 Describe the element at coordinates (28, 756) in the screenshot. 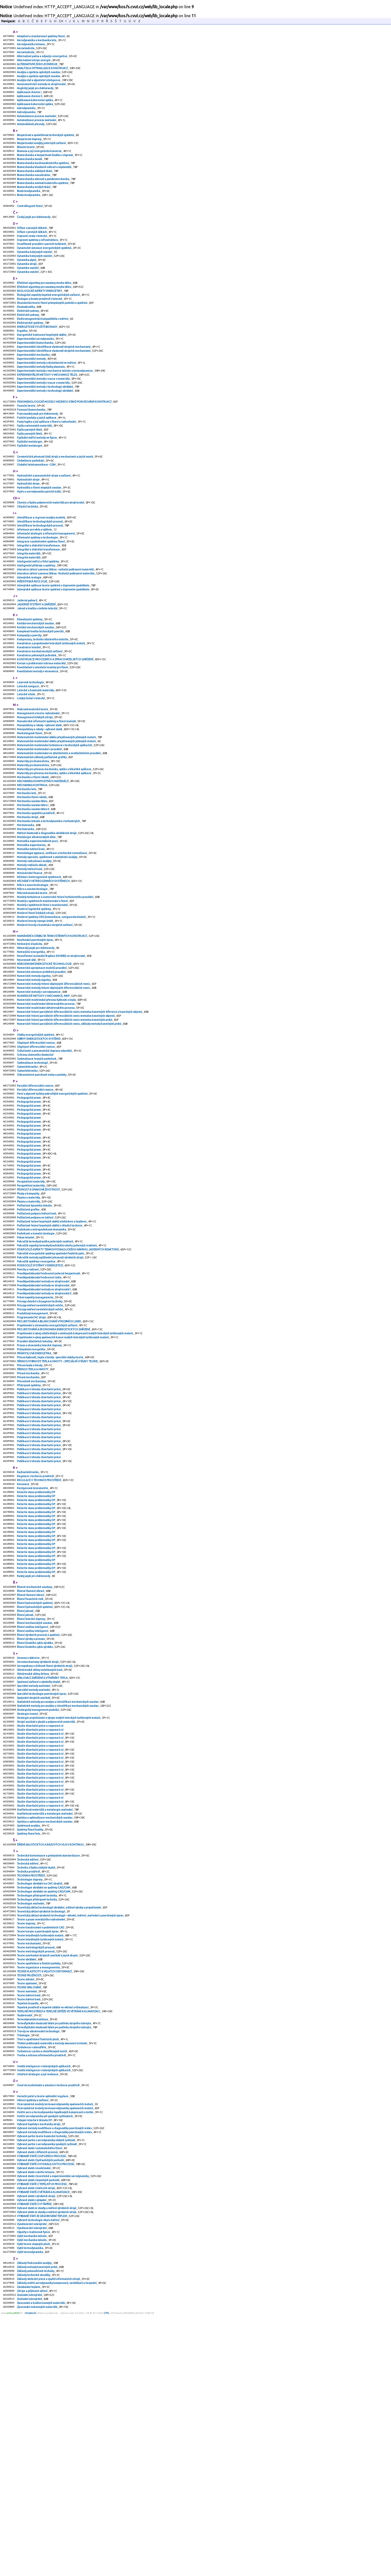

I see `Letecká navigace` at that location.